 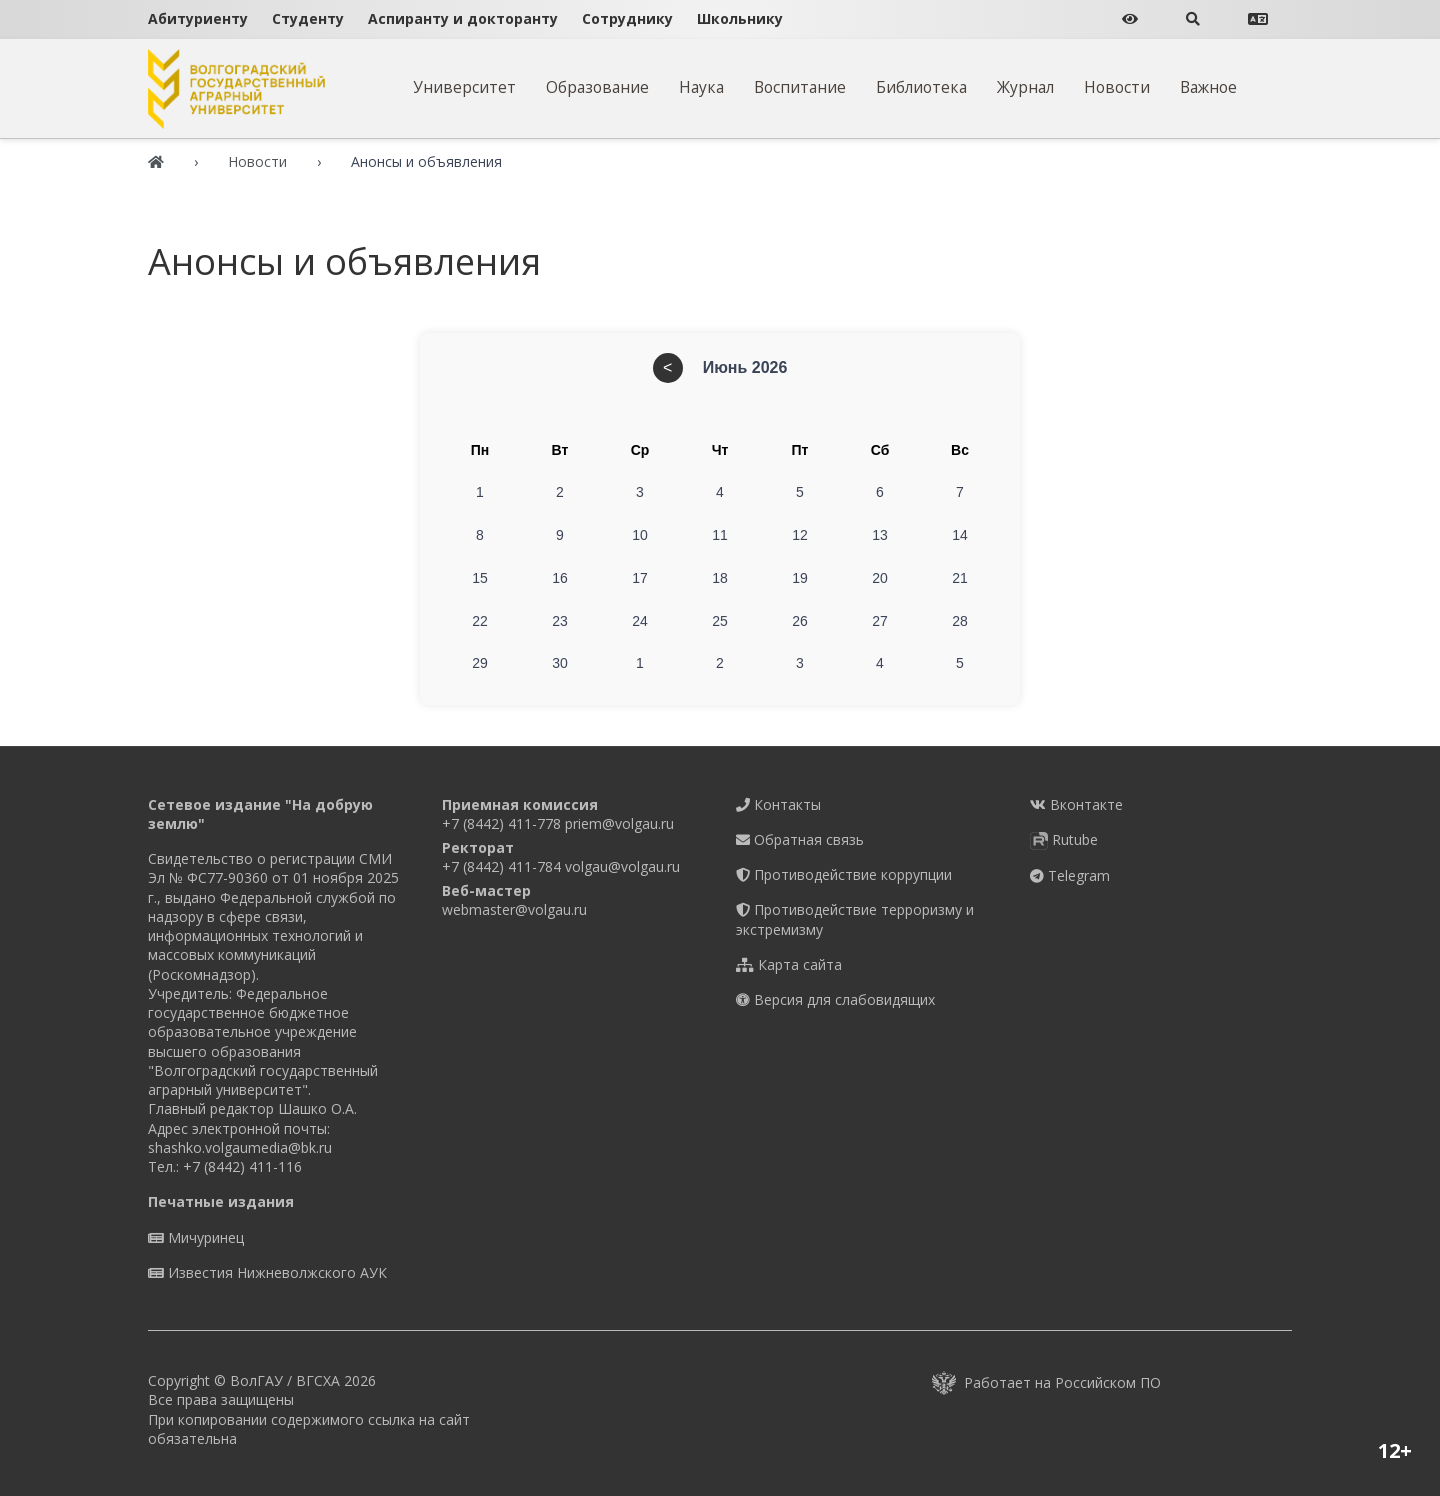 I want to click on Наука, so click(x=701, y=87).